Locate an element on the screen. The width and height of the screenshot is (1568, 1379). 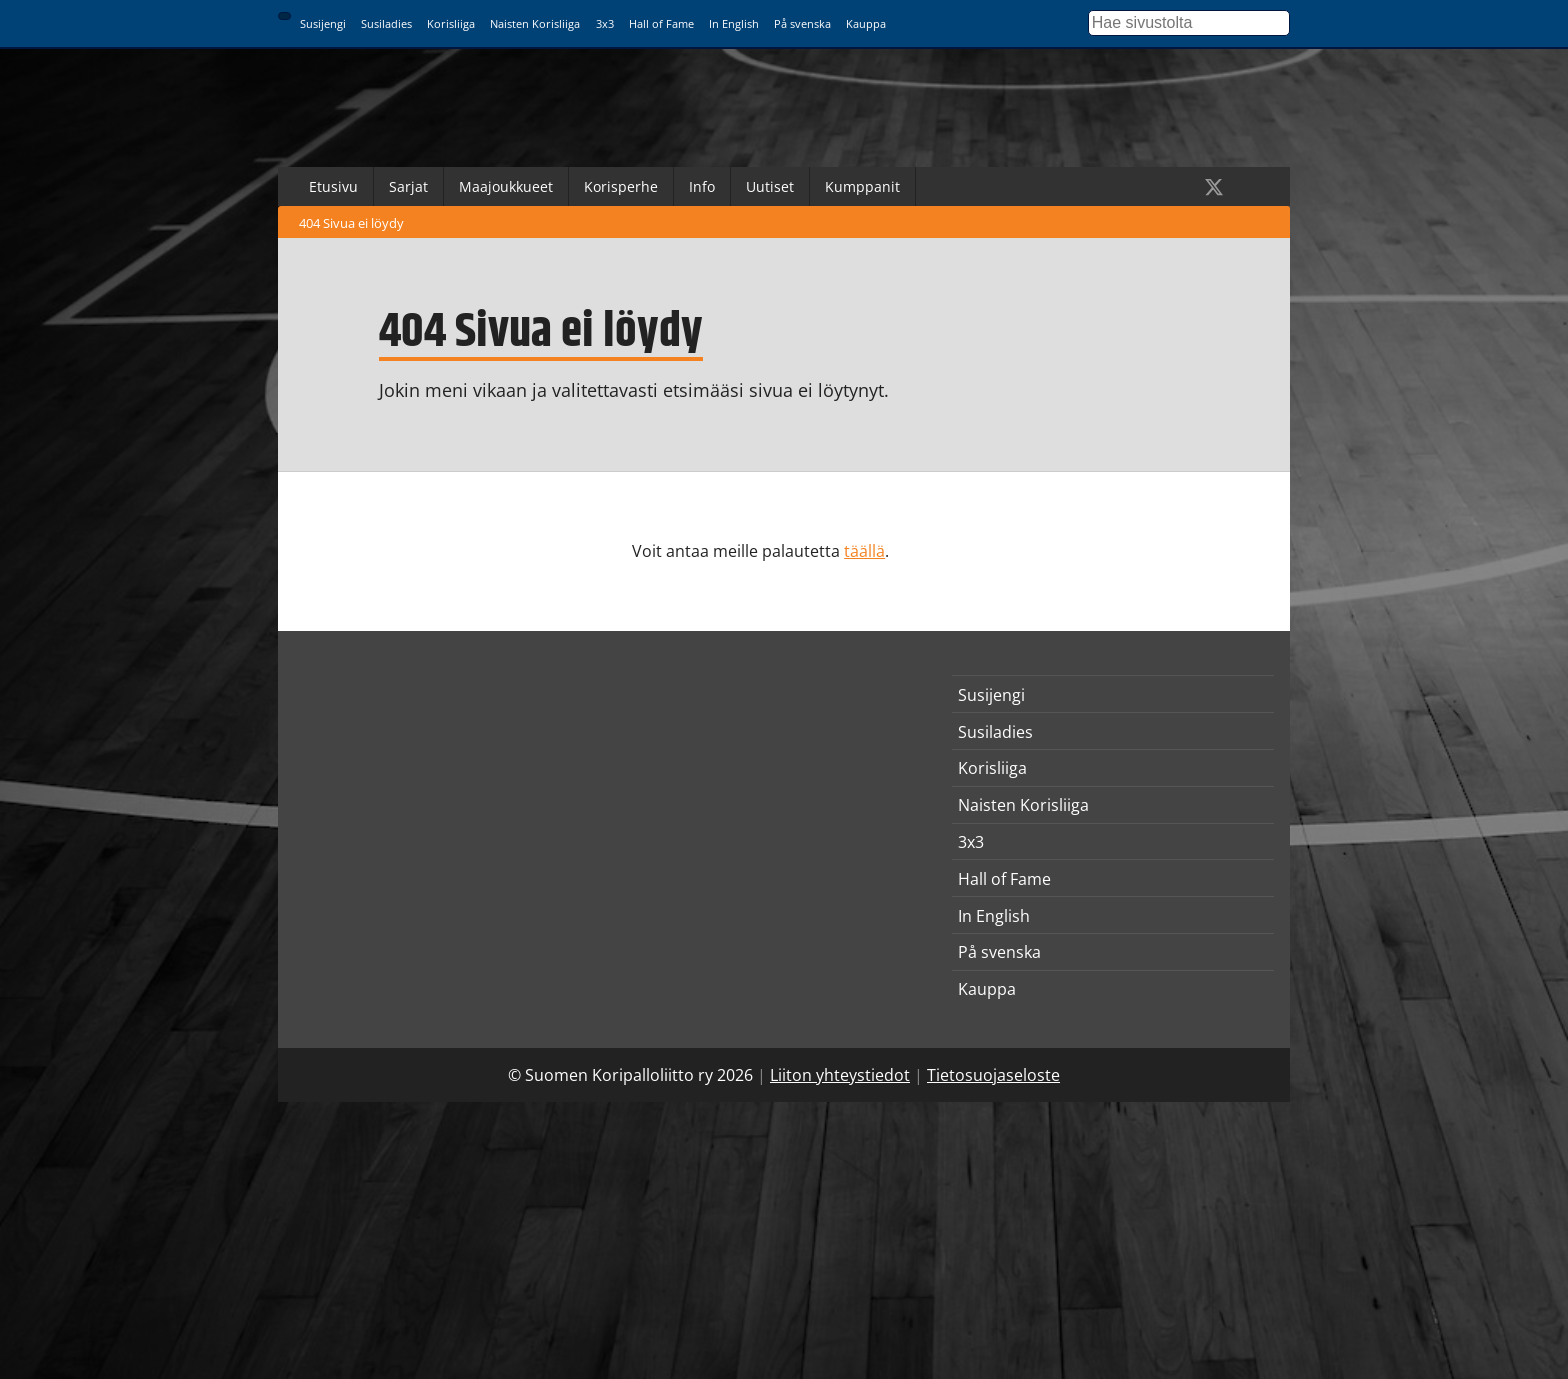
Info is located at coordinates (702, 186).